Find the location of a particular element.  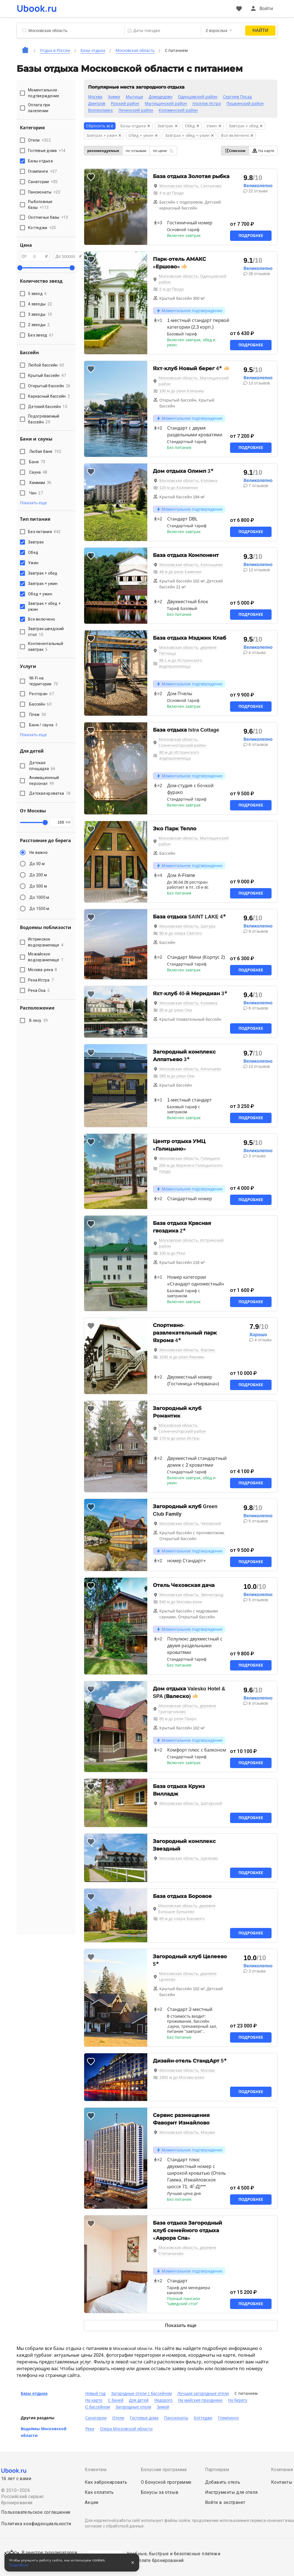

Московская область, Голицыно is located at coordinates (189, 1158).